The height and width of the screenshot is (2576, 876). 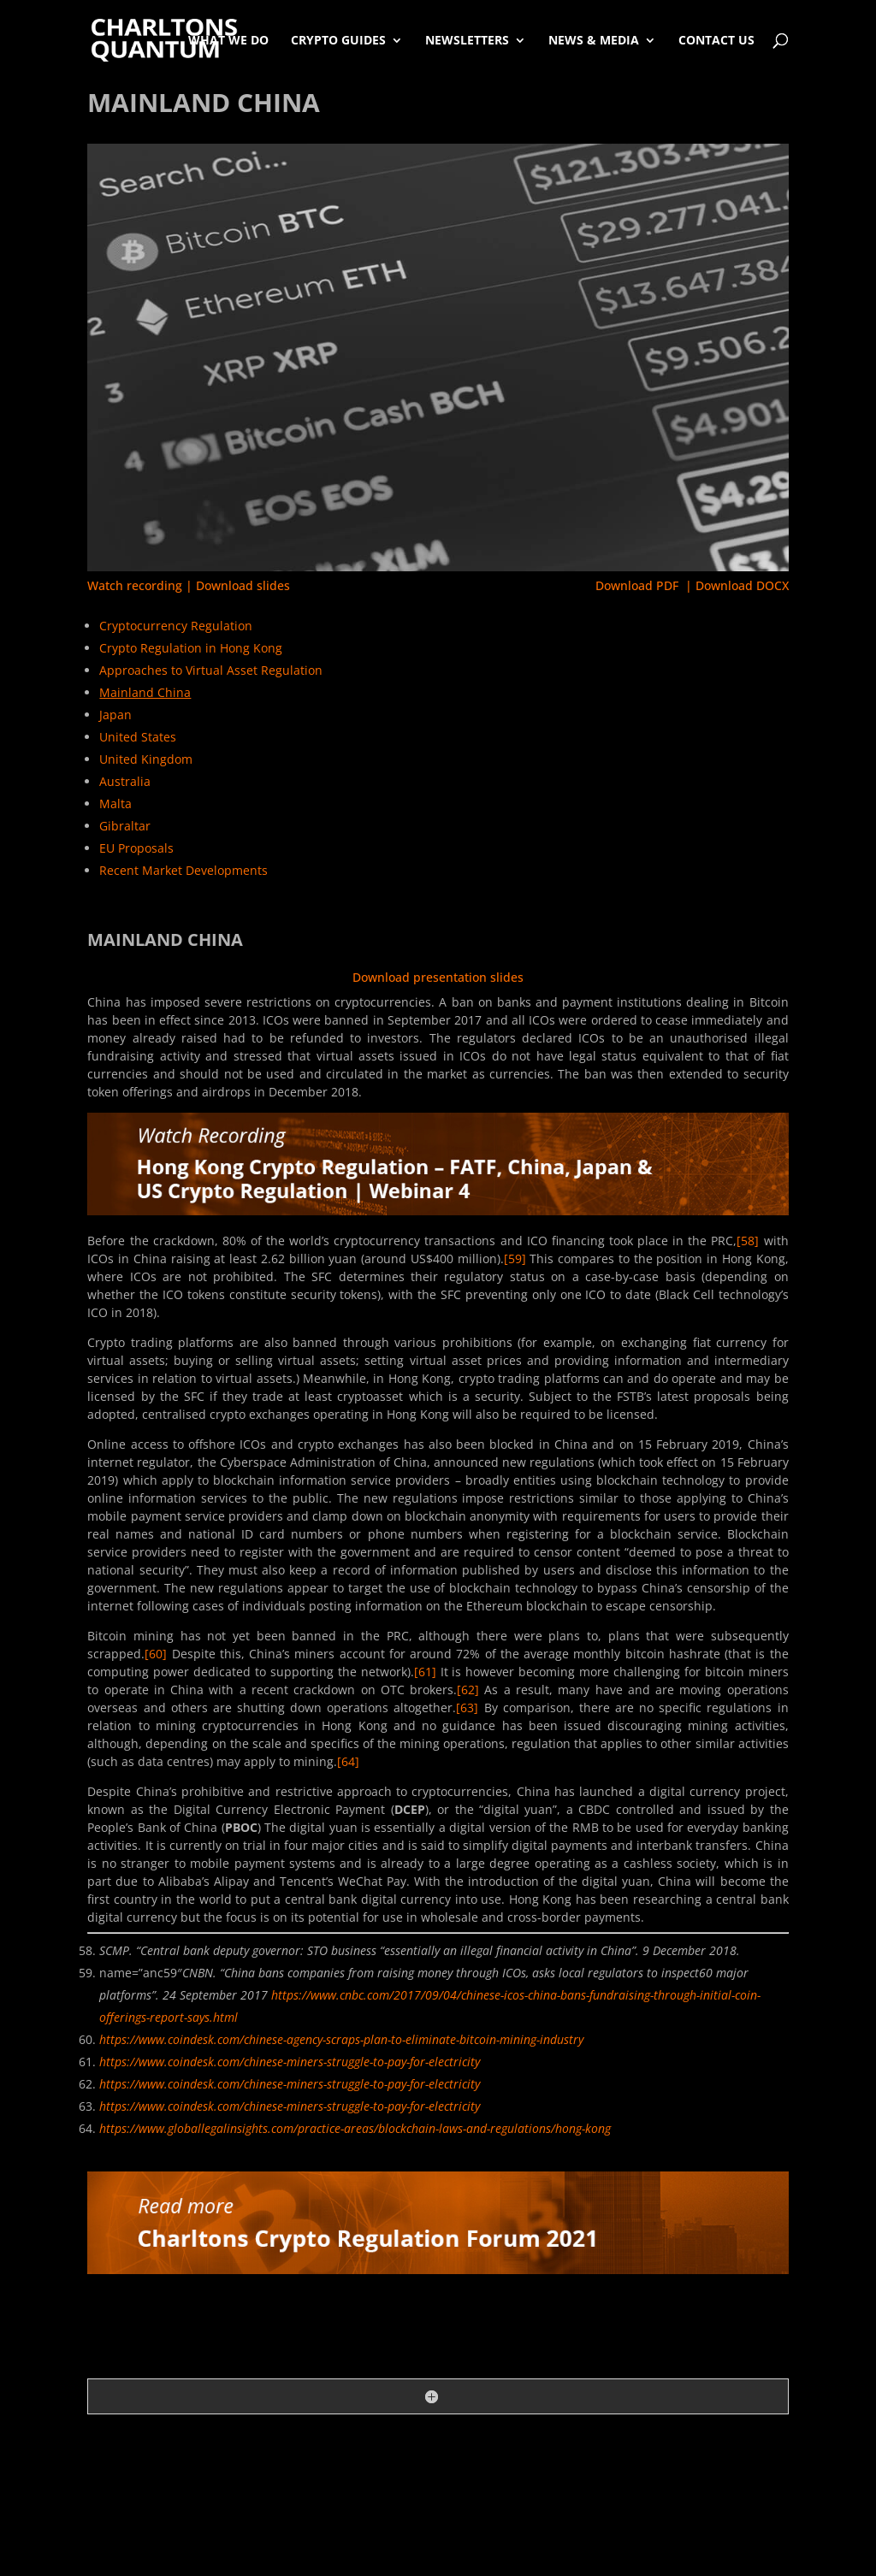 What do you see at coordinates (338, 40) in the screenshot?
I see `Crypto Guides` at bounding box center [338, 40].